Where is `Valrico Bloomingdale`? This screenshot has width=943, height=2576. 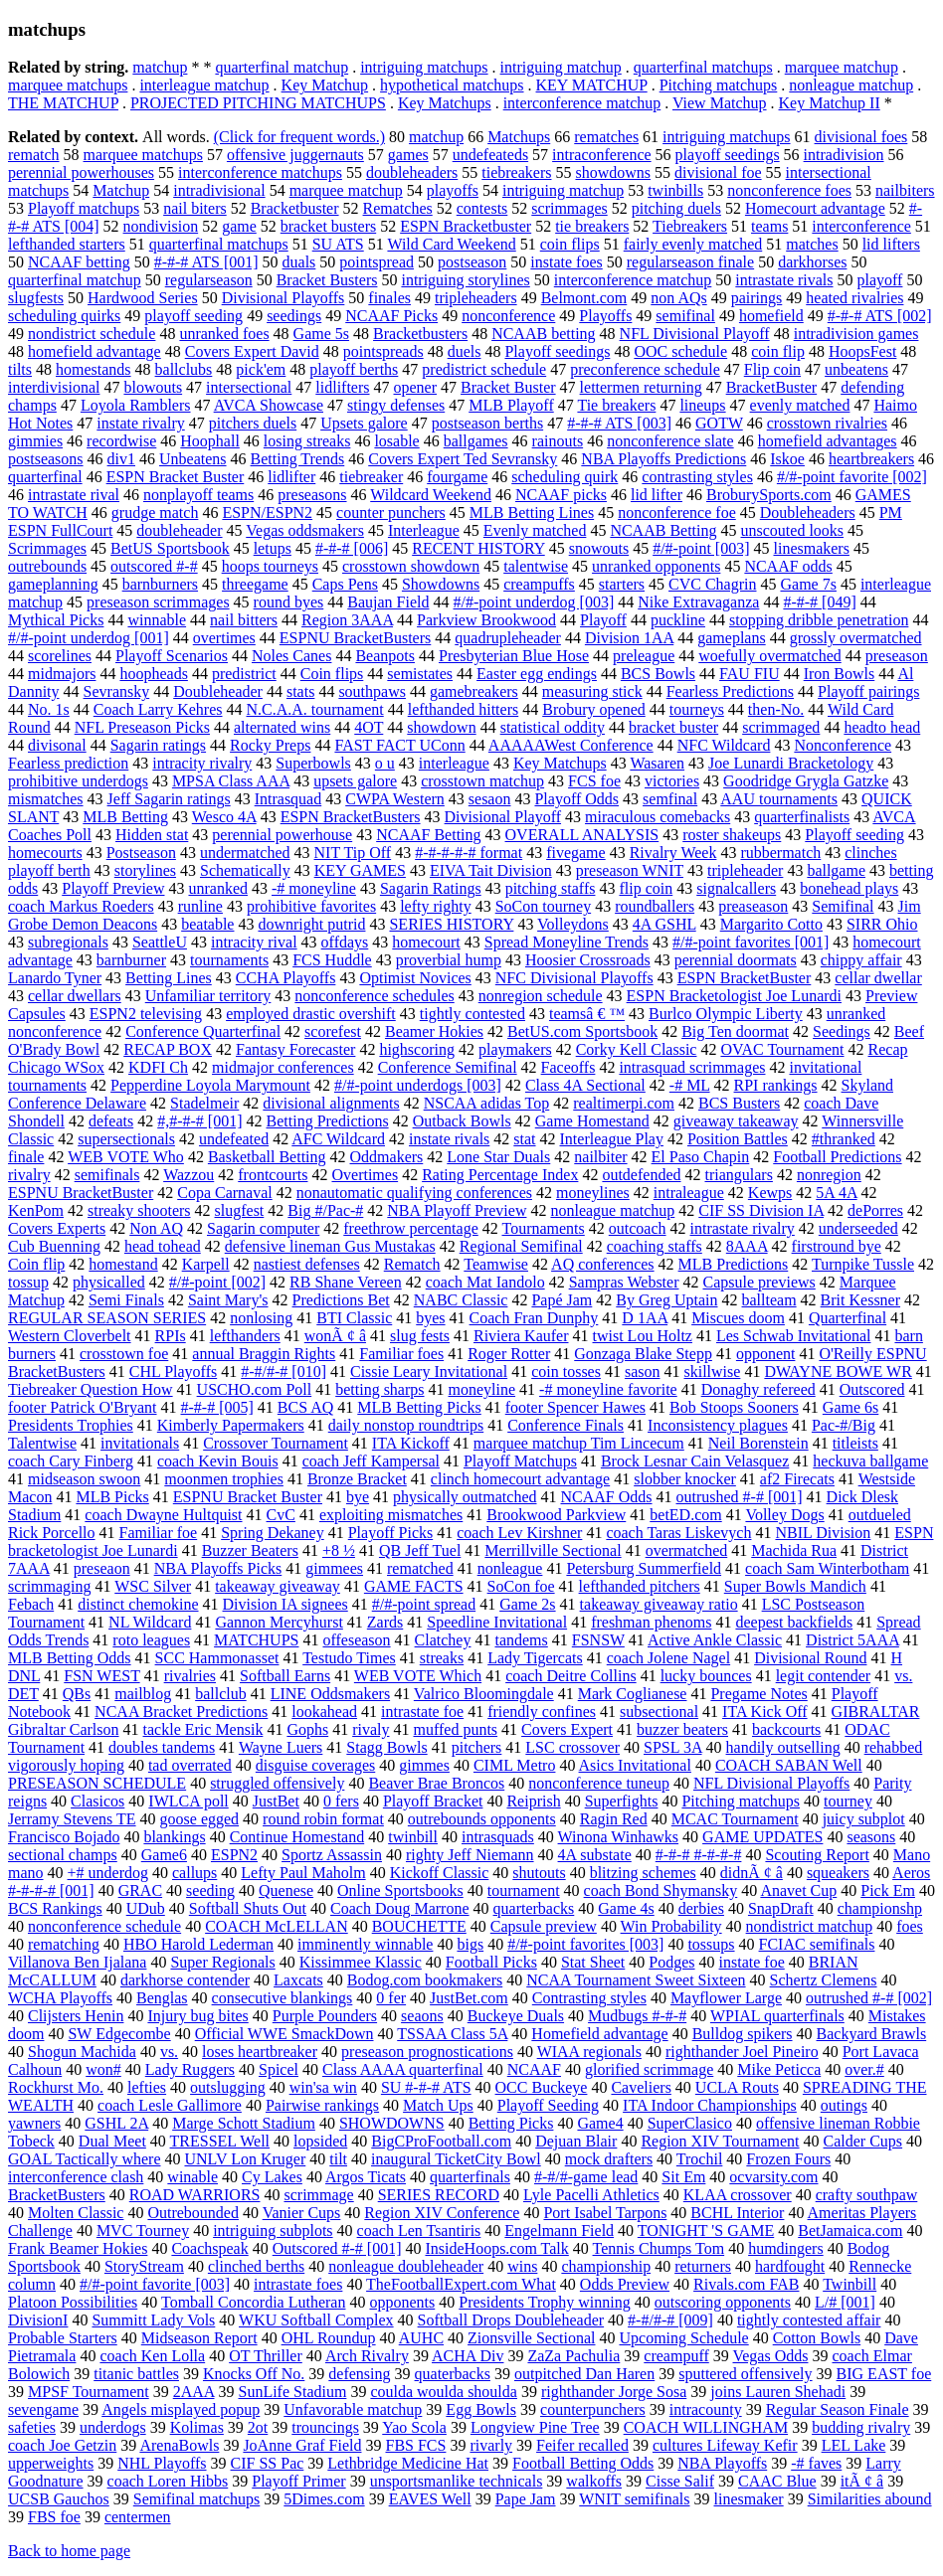 Valrico Bloomingdale is located at coordinates (484, 1693).